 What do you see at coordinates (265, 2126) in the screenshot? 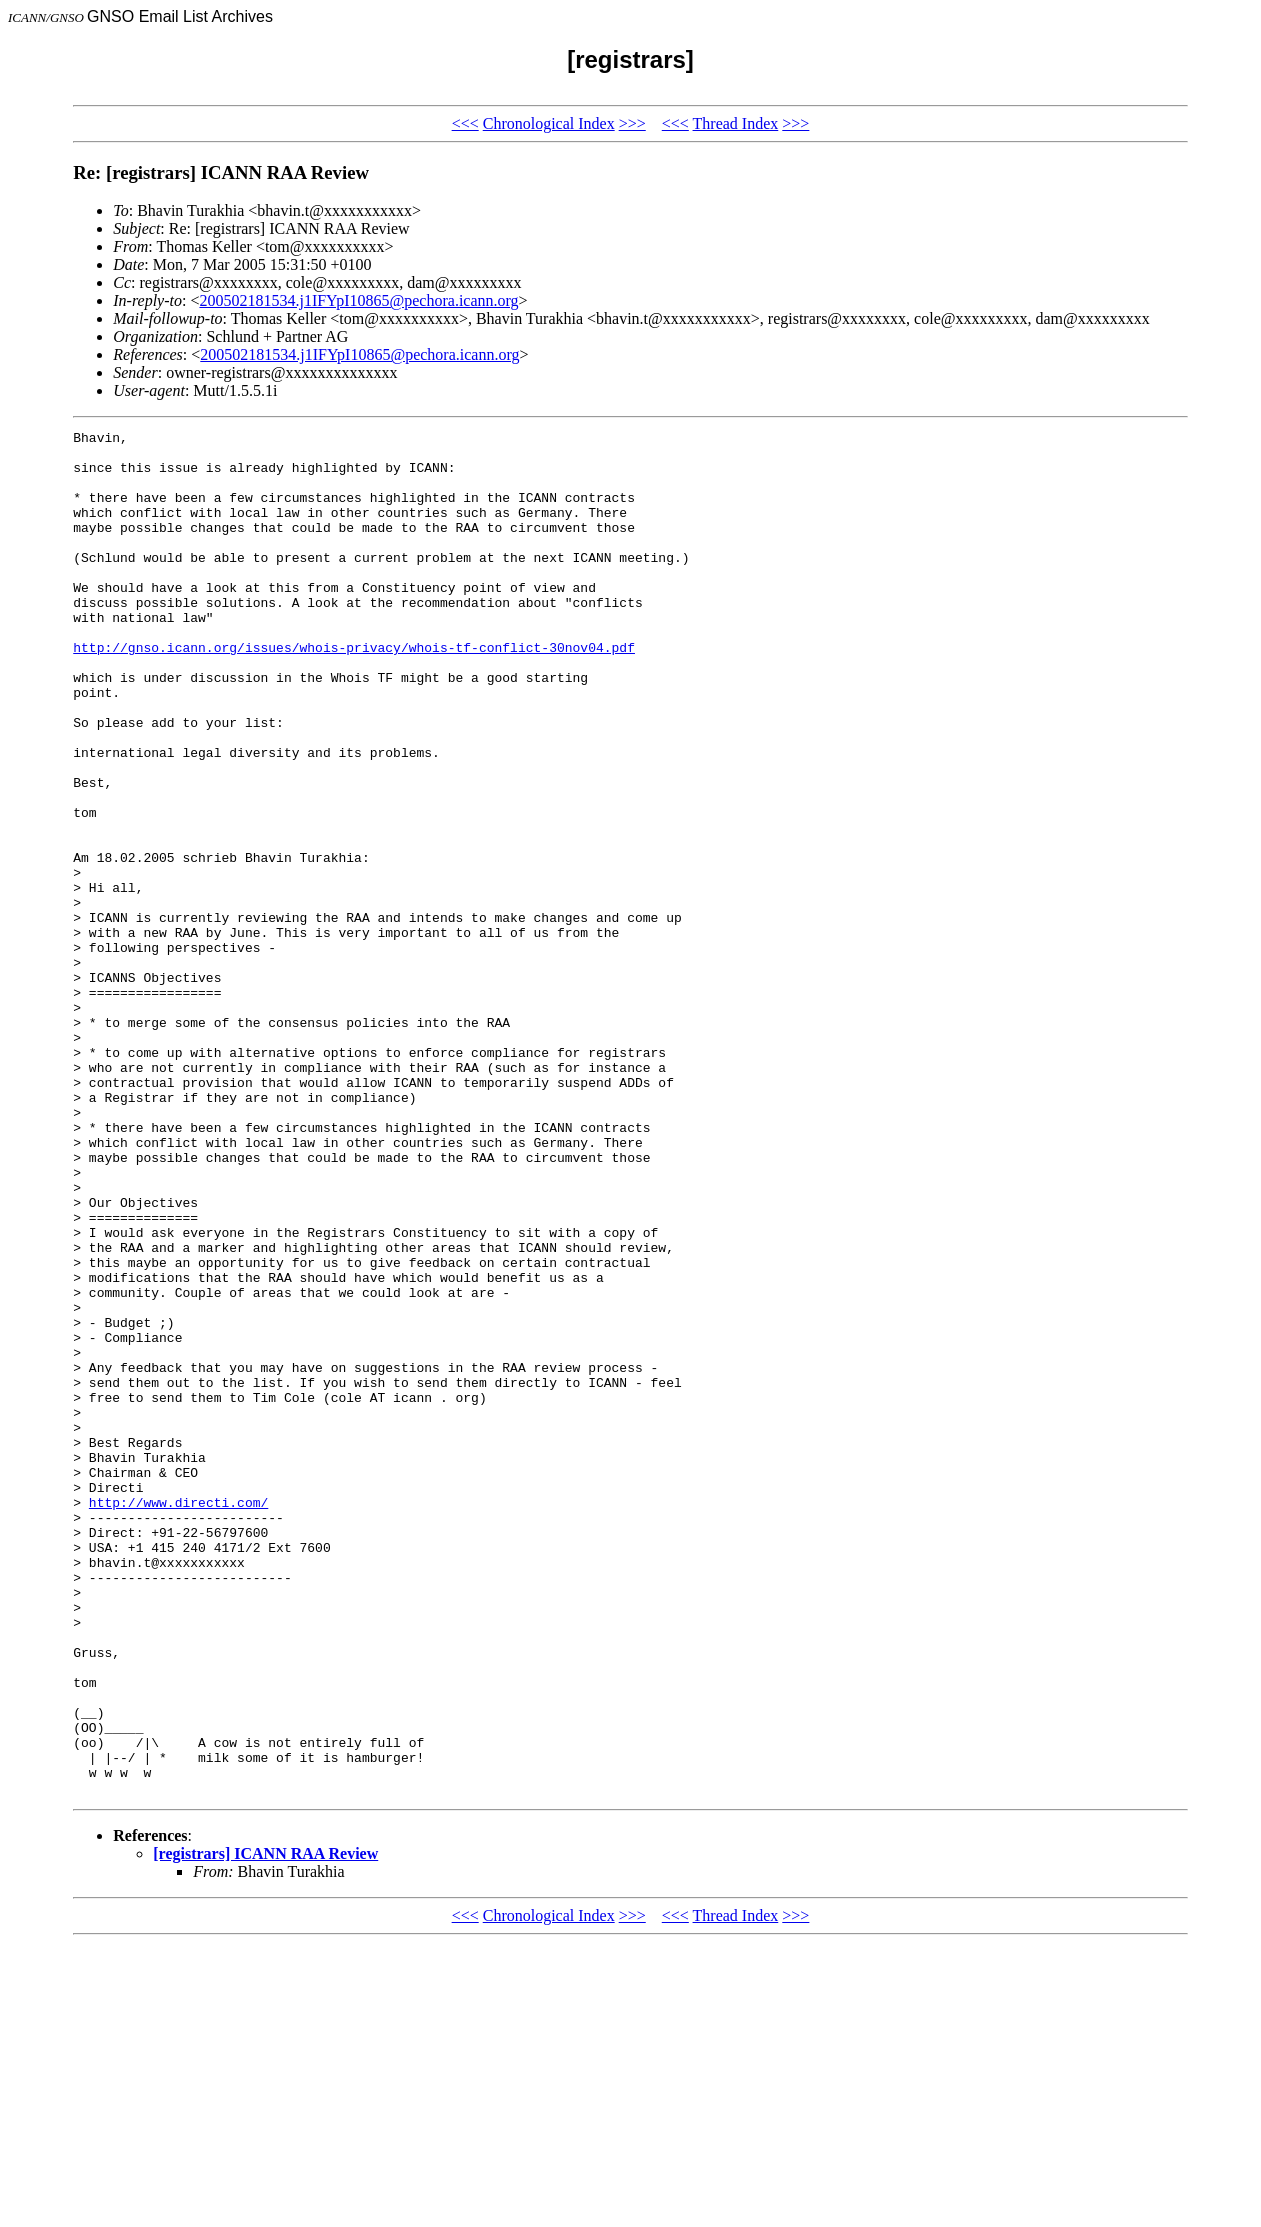
I see `[registrars] ICANN RAA Review` at bounding box center [265, 2126].